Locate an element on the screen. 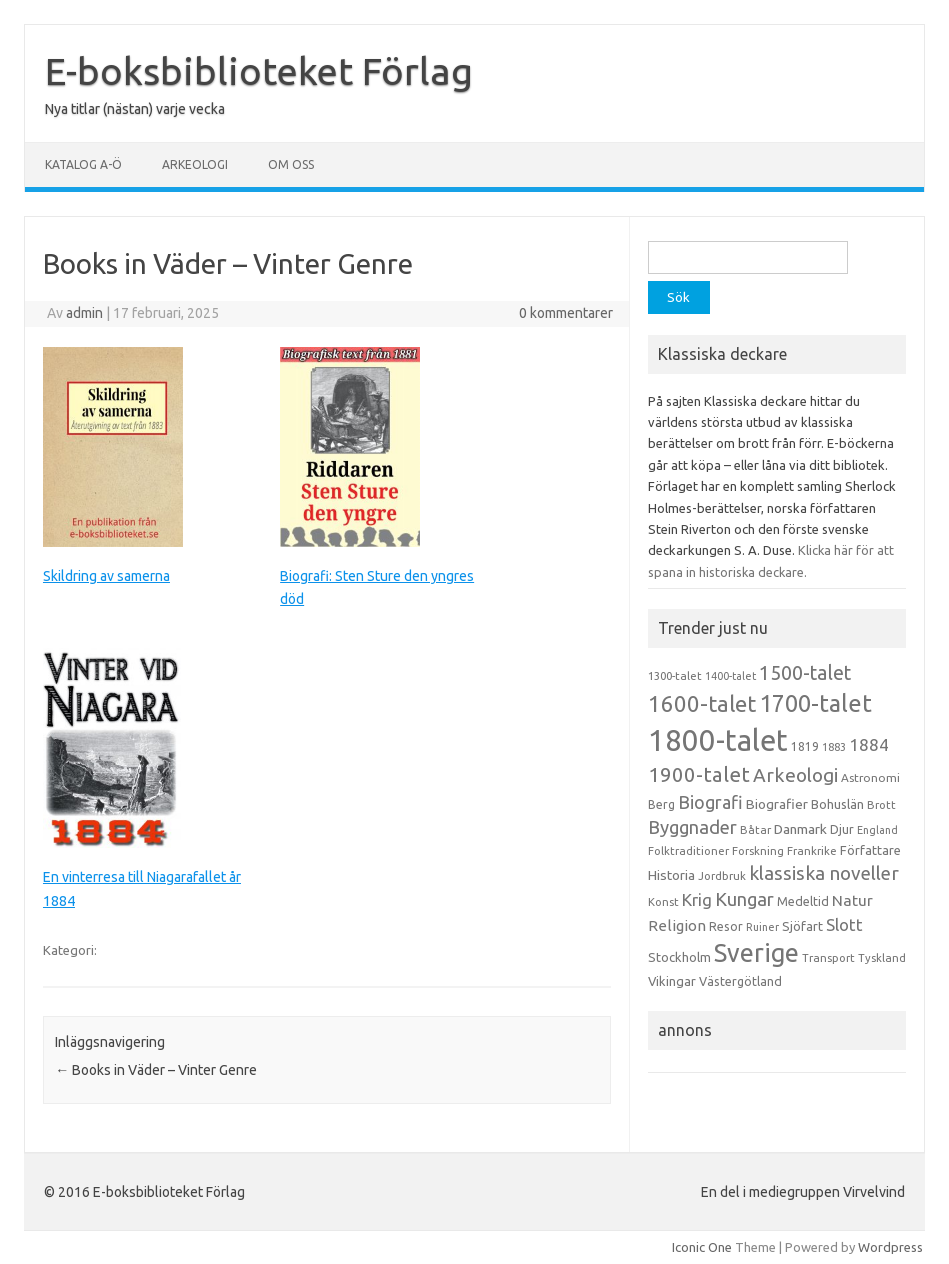 The height and width of the screenshot is (1264, 949). Astronomi [Astronomi (14 objekt)] is located at coordinates (870, 777).